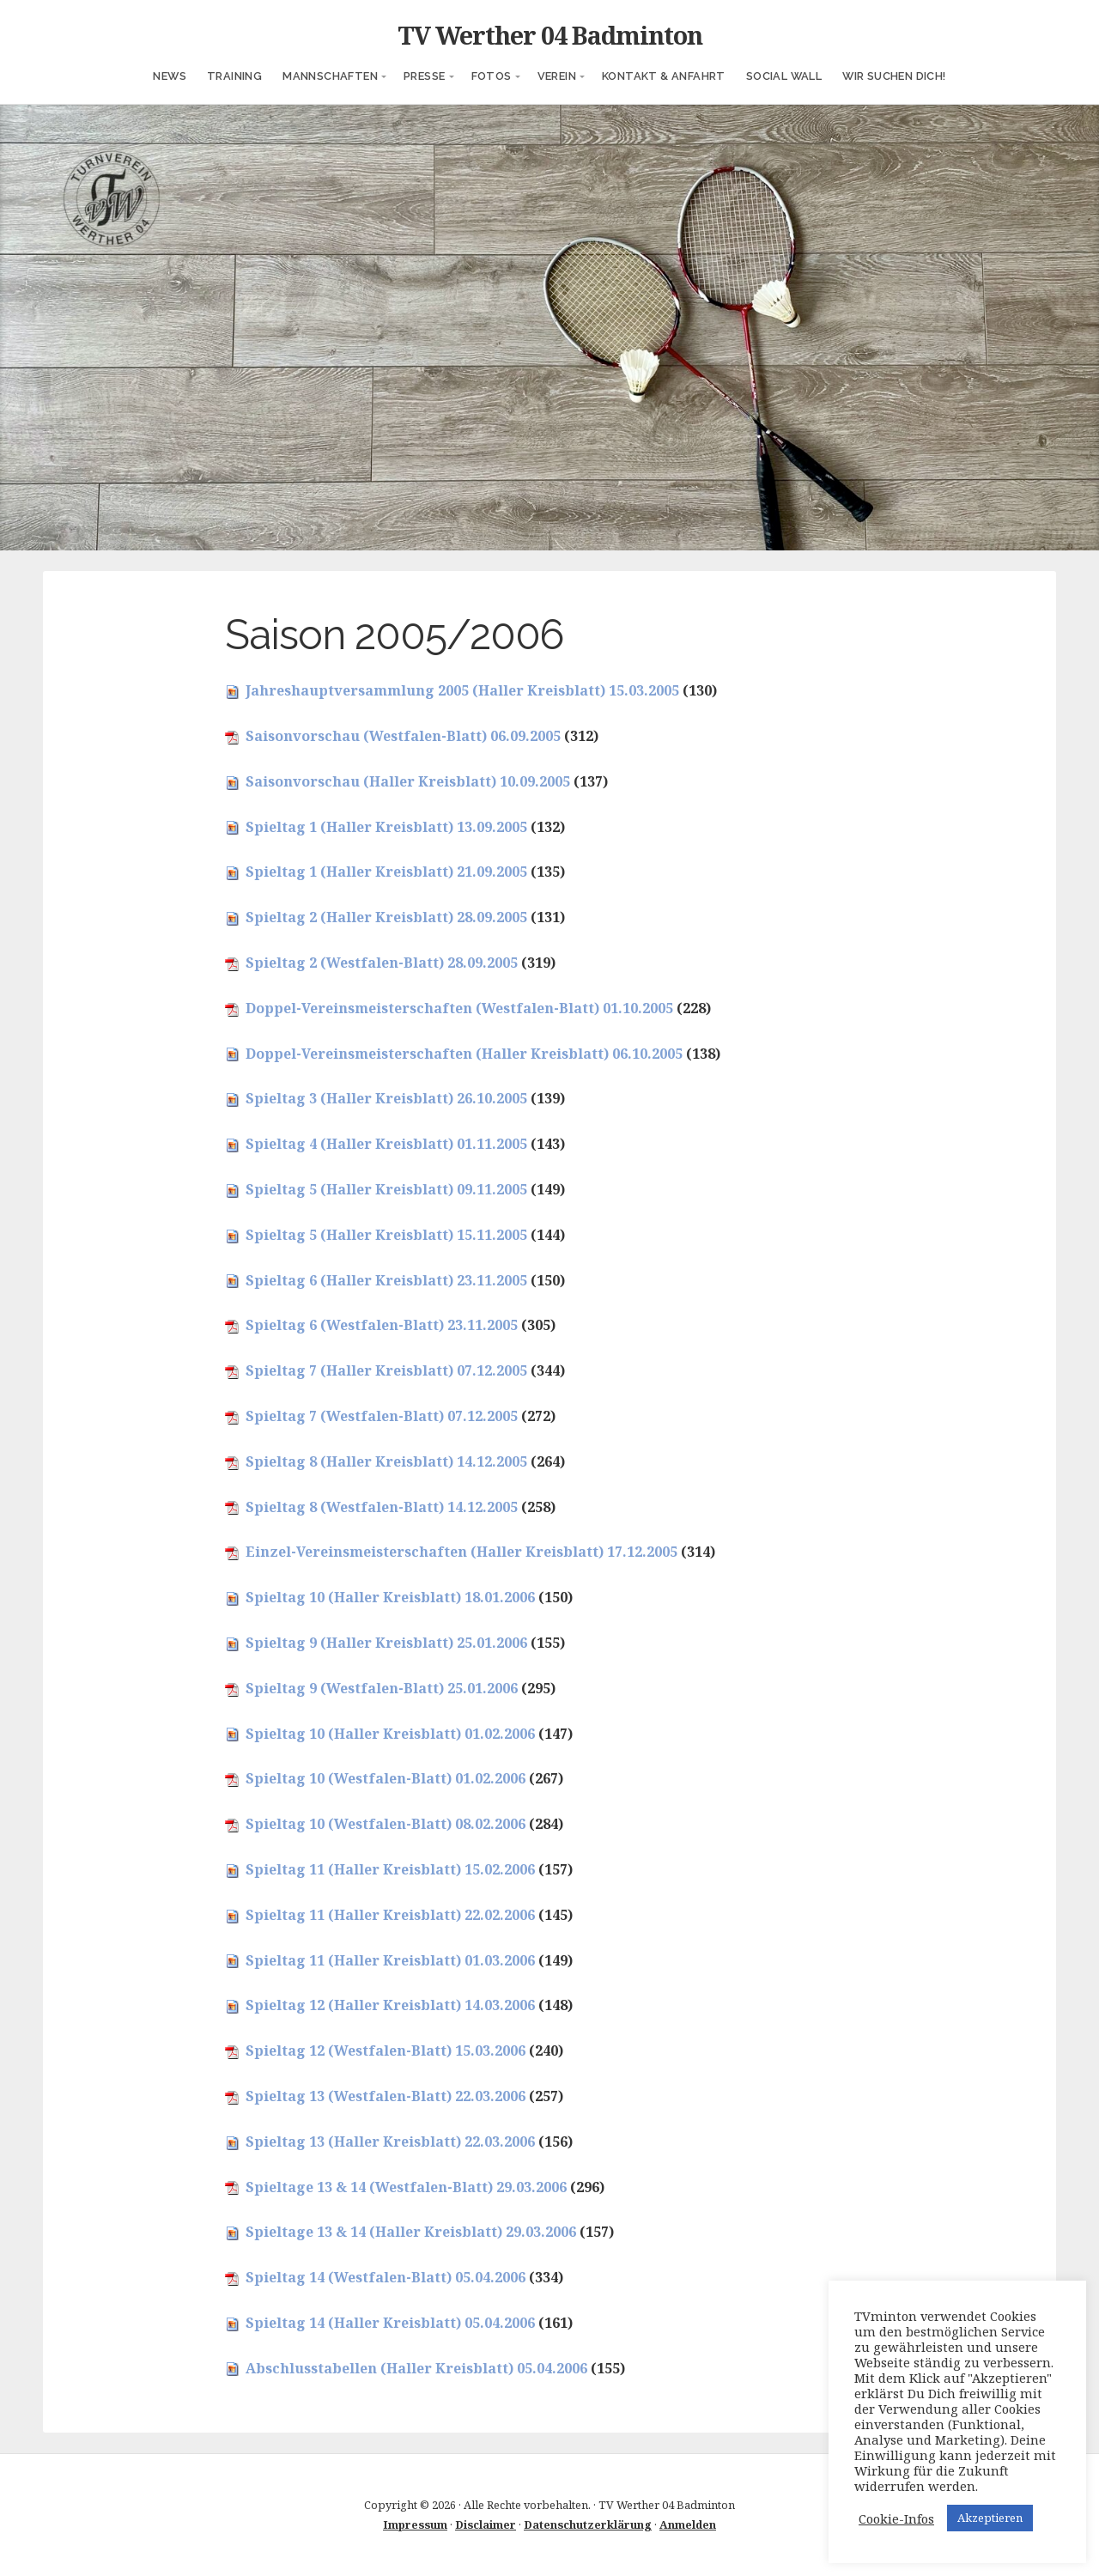 The image size is (1099, 2576). Describe the element at coordinates (390, 1597) in the screenshot. I see `Spieltag 10 (Haller Kreisblatt) 18.01.2006` at that location.